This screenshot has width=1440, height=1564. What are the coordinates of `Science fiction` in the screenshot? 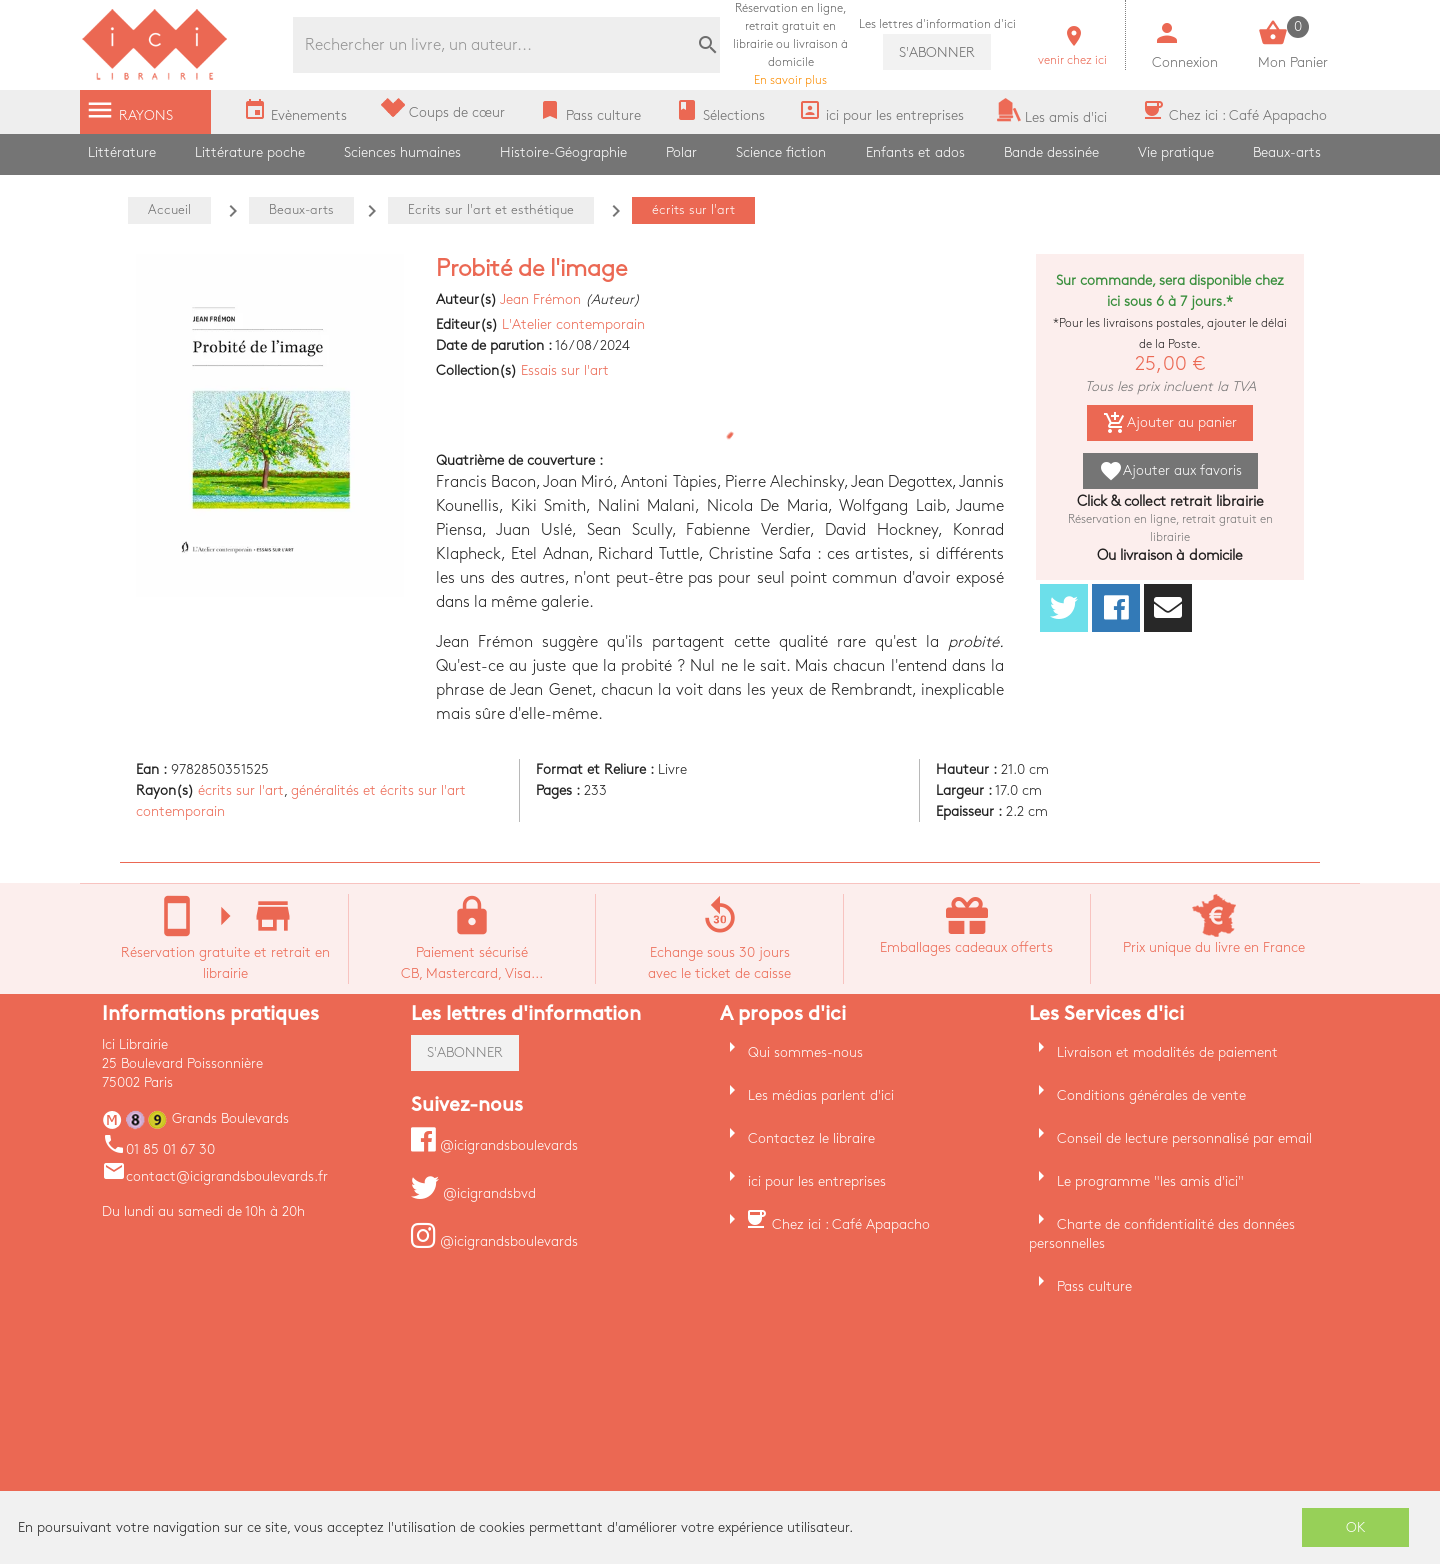 It's located at (781, 152).